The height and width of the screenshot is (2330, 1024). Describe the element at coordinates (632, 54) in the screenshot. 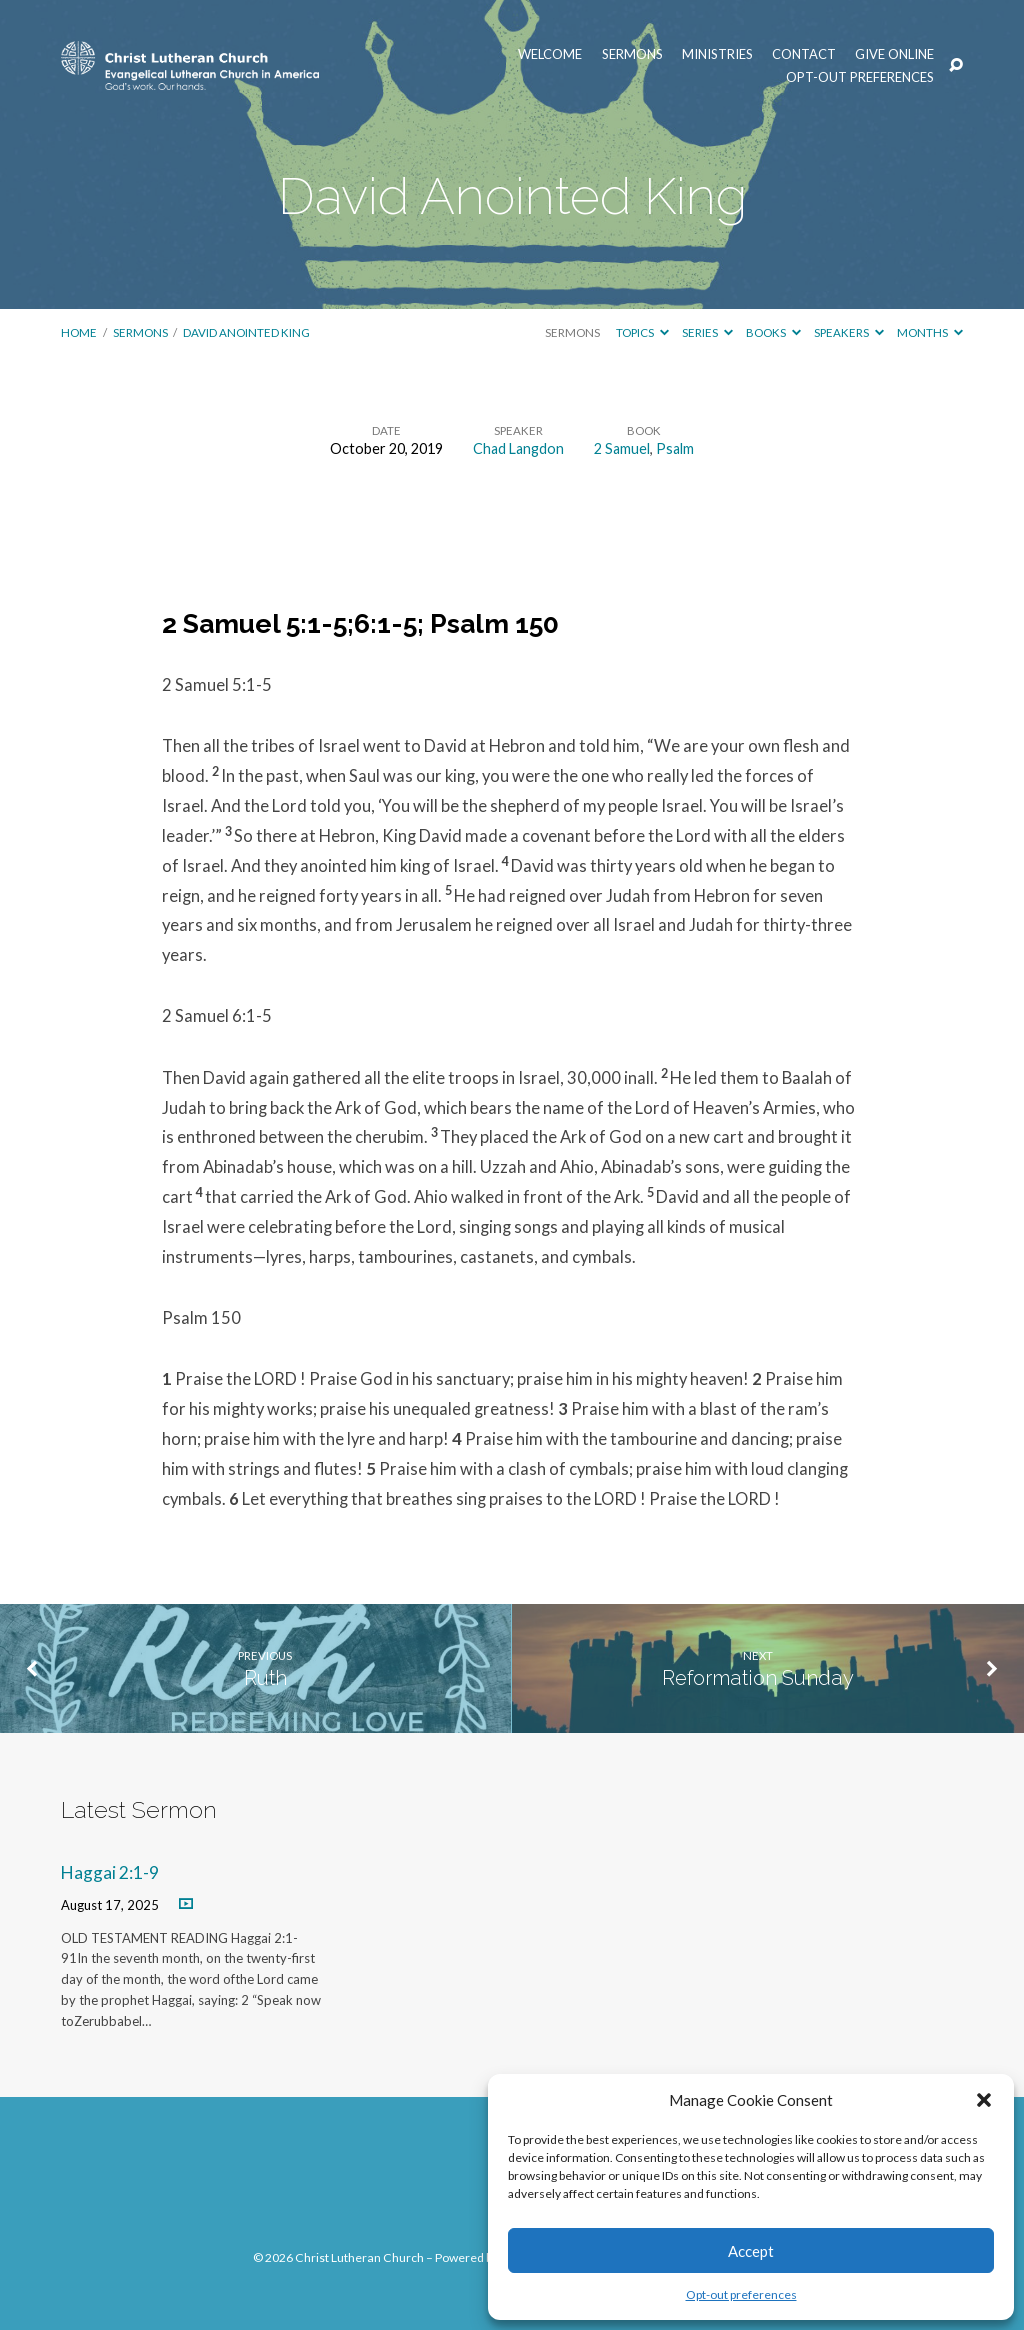

I see `Sermons` at that location.